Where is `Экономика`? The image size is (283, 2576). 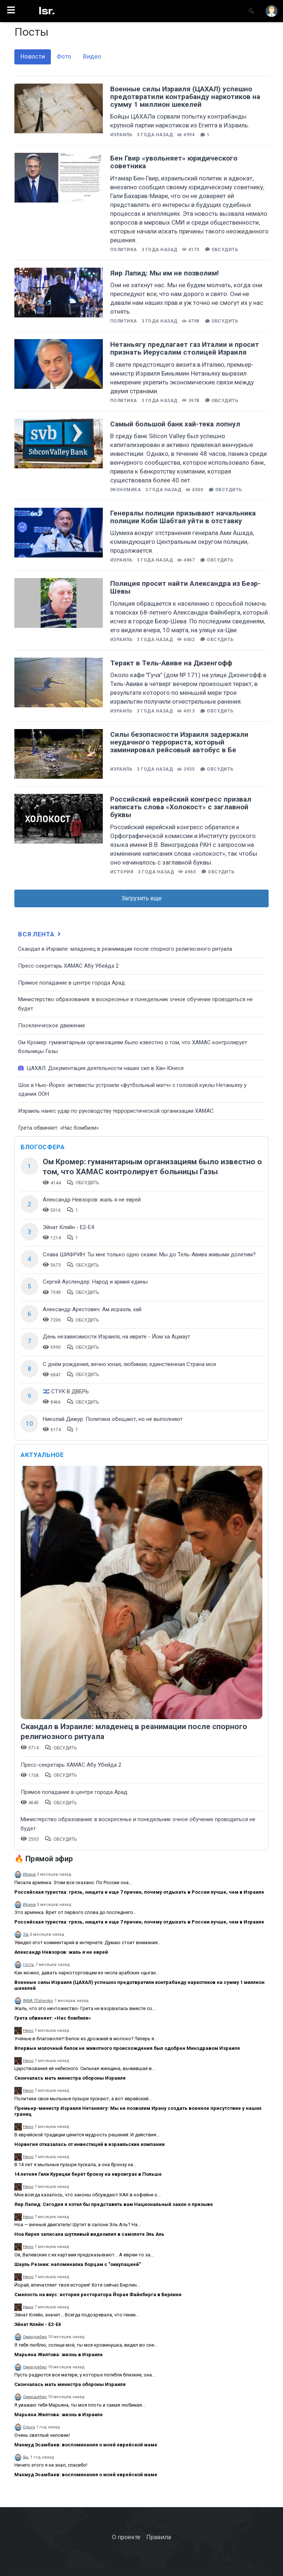 Экономика is located at coordinates (125, 489).